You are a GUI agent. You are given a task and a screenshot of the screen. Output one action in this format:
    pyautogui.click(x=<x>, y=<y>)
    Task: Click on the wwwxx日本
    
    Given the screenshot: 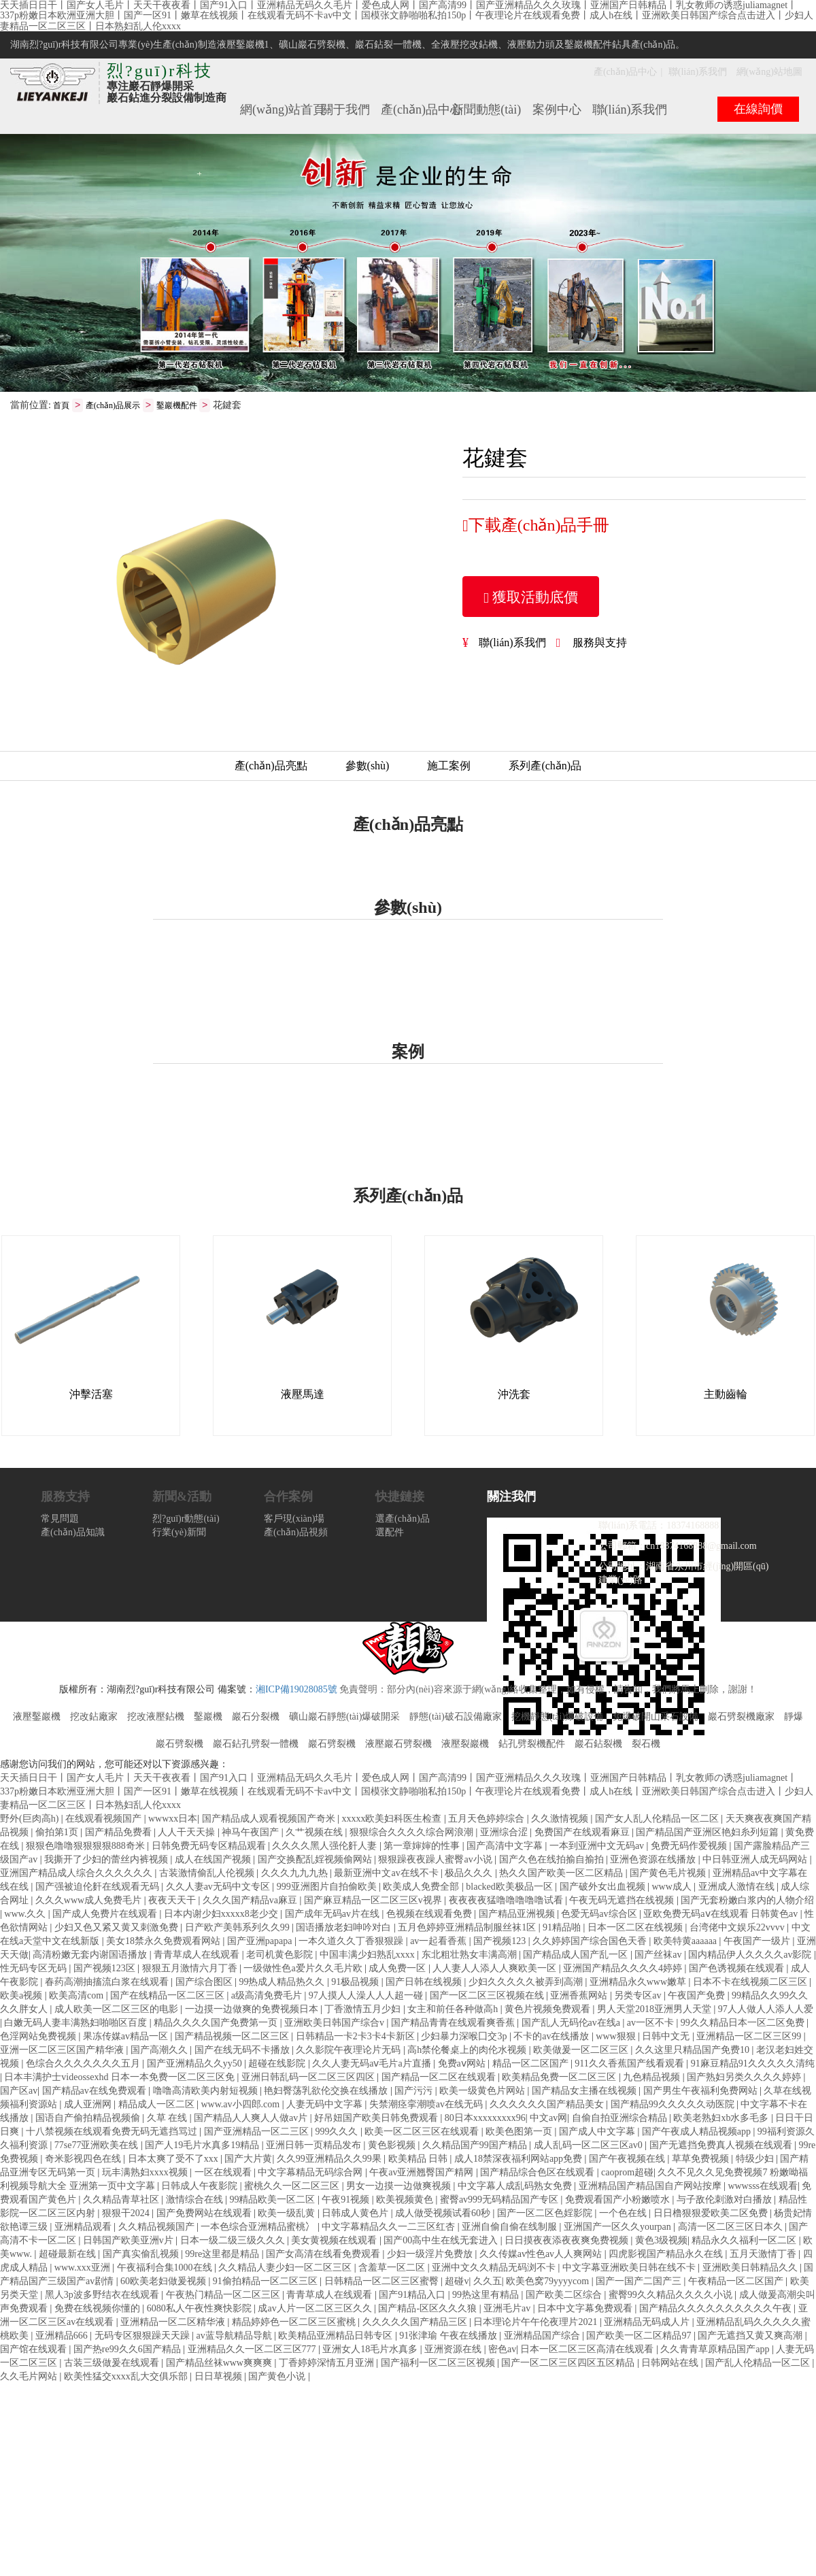 What is the action you would take?
    pyautogui.click(x=172, y=1819)
    